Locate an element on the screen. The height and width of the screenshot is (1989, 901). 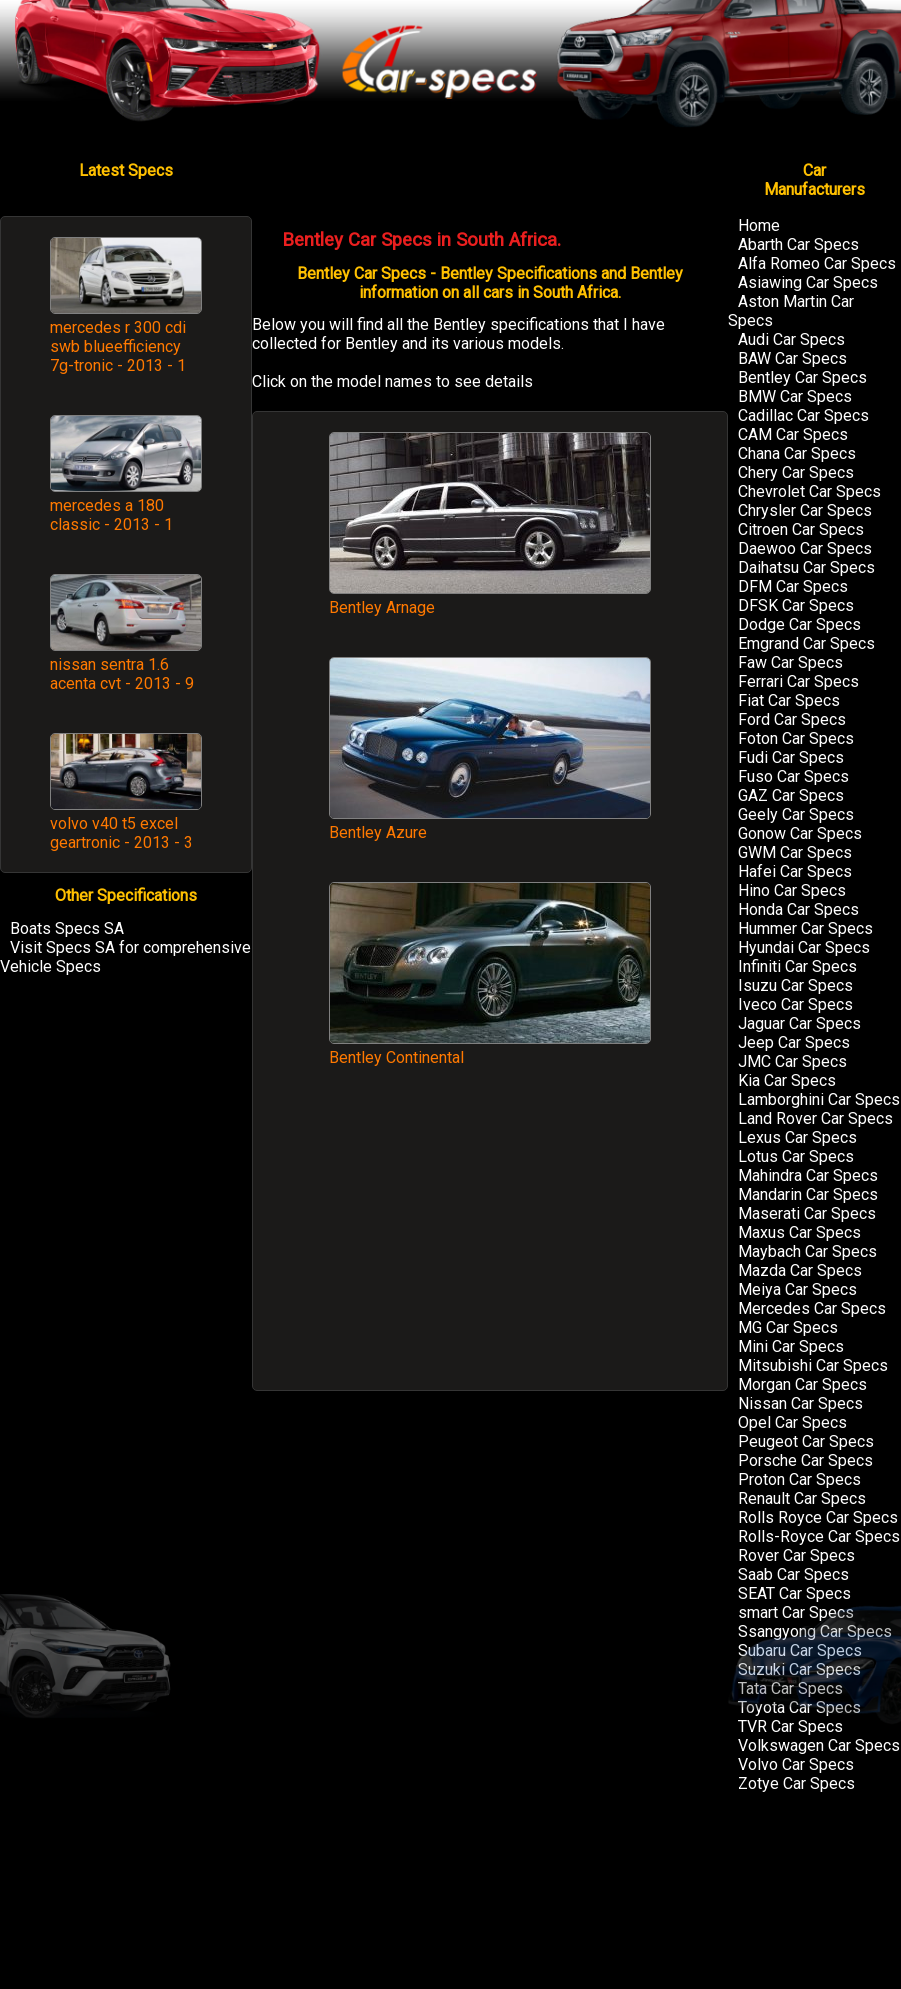
Mahindra Car Specs is located at coordinates (808, 1175).